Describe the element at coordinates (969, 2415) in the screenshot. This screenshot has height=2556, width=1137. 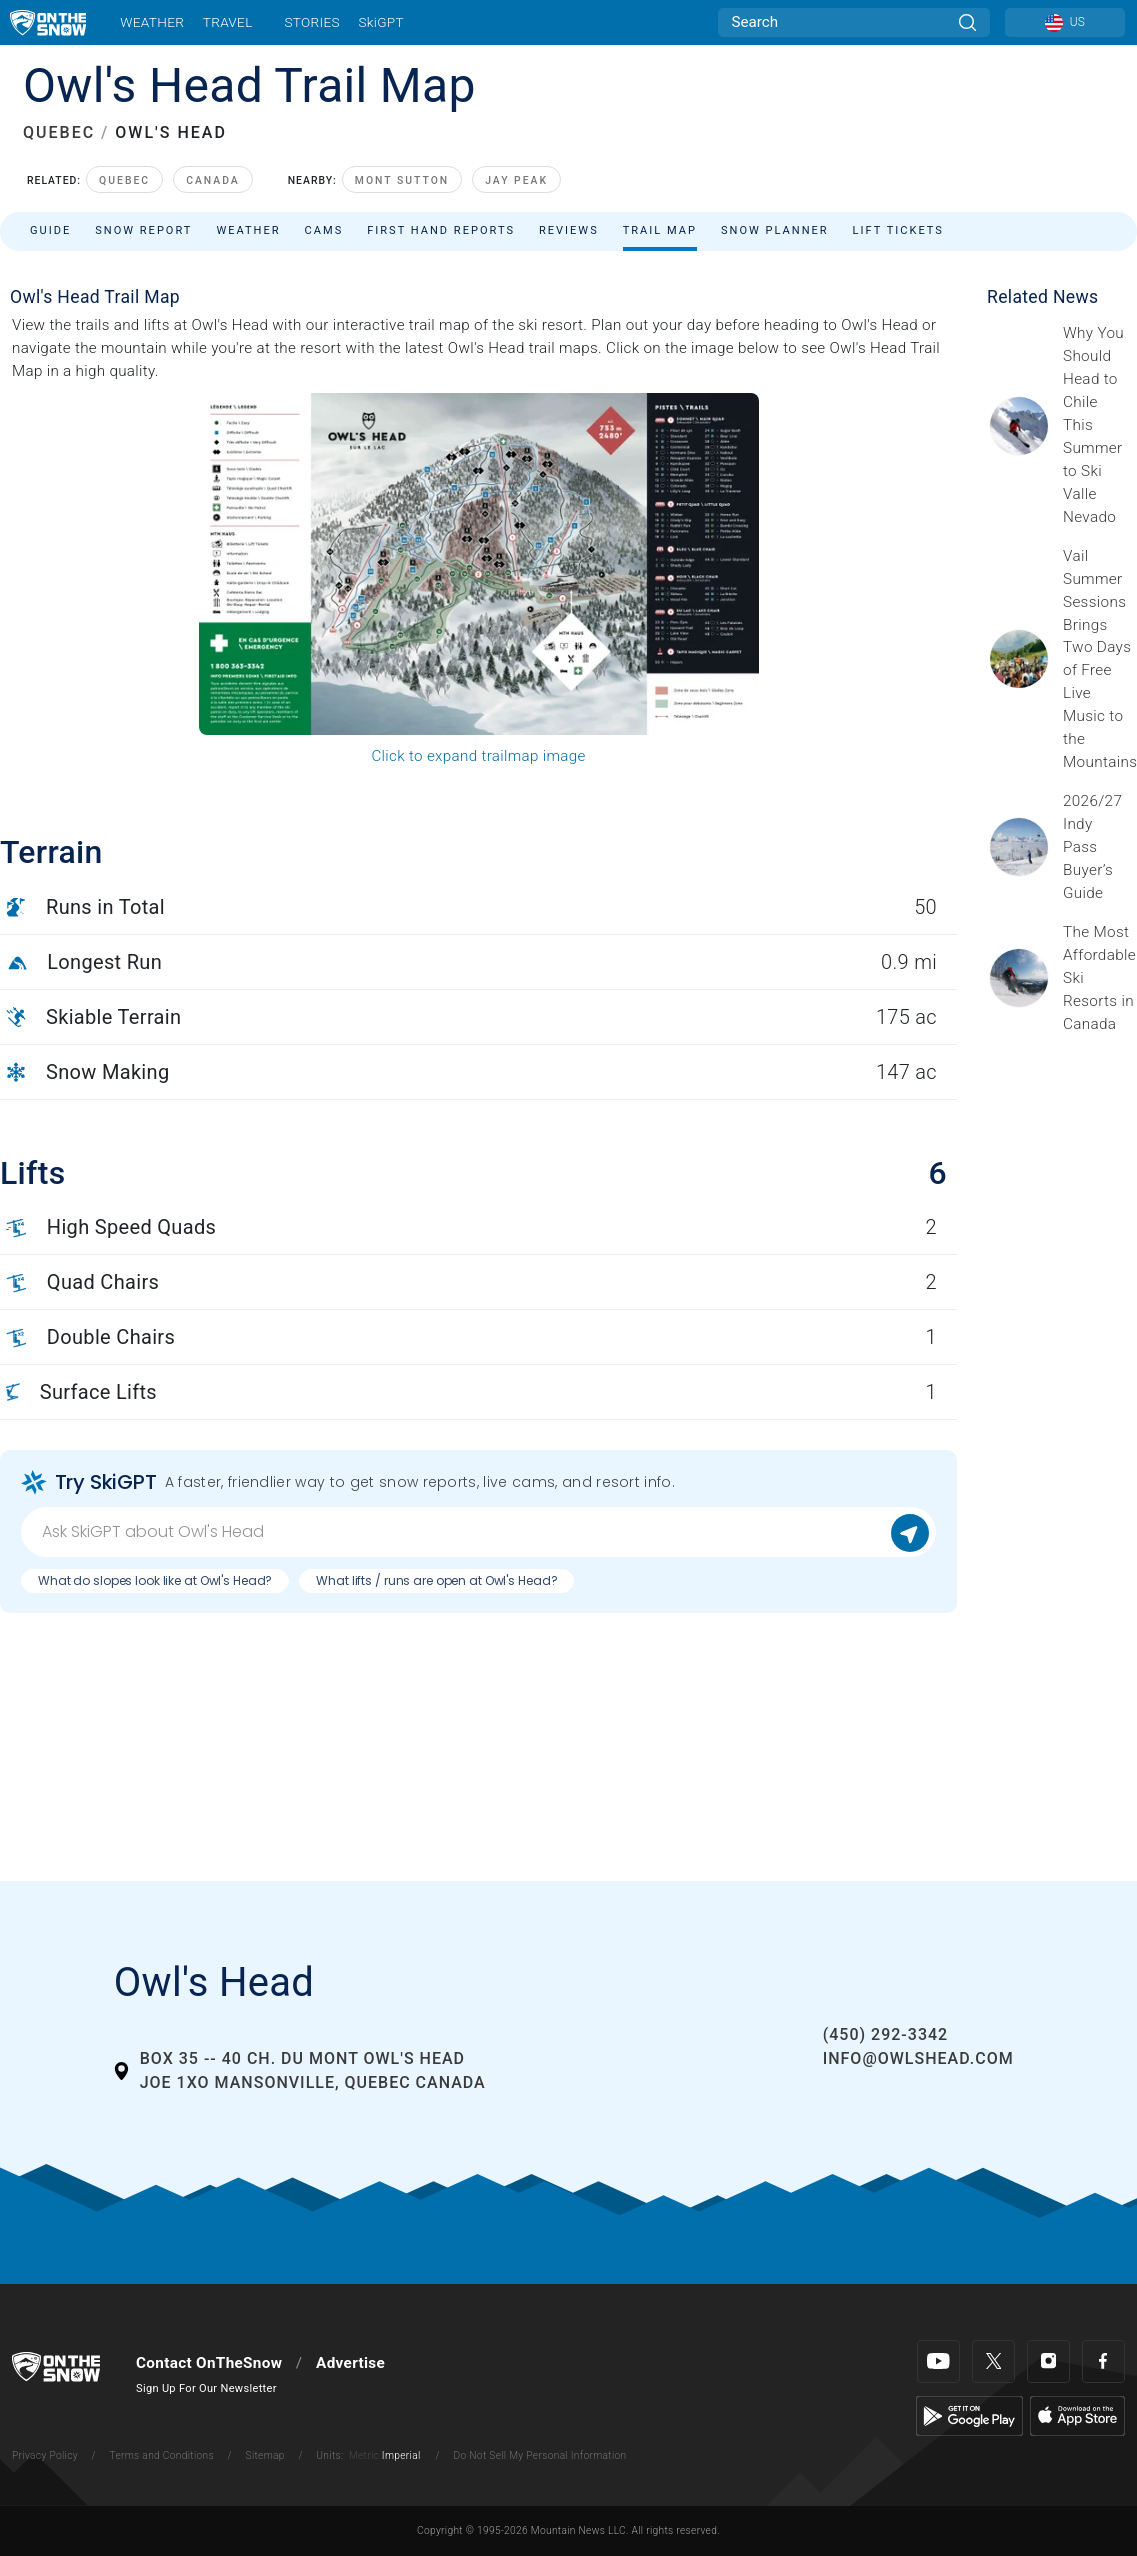
I see `[Google Play]` at that location.